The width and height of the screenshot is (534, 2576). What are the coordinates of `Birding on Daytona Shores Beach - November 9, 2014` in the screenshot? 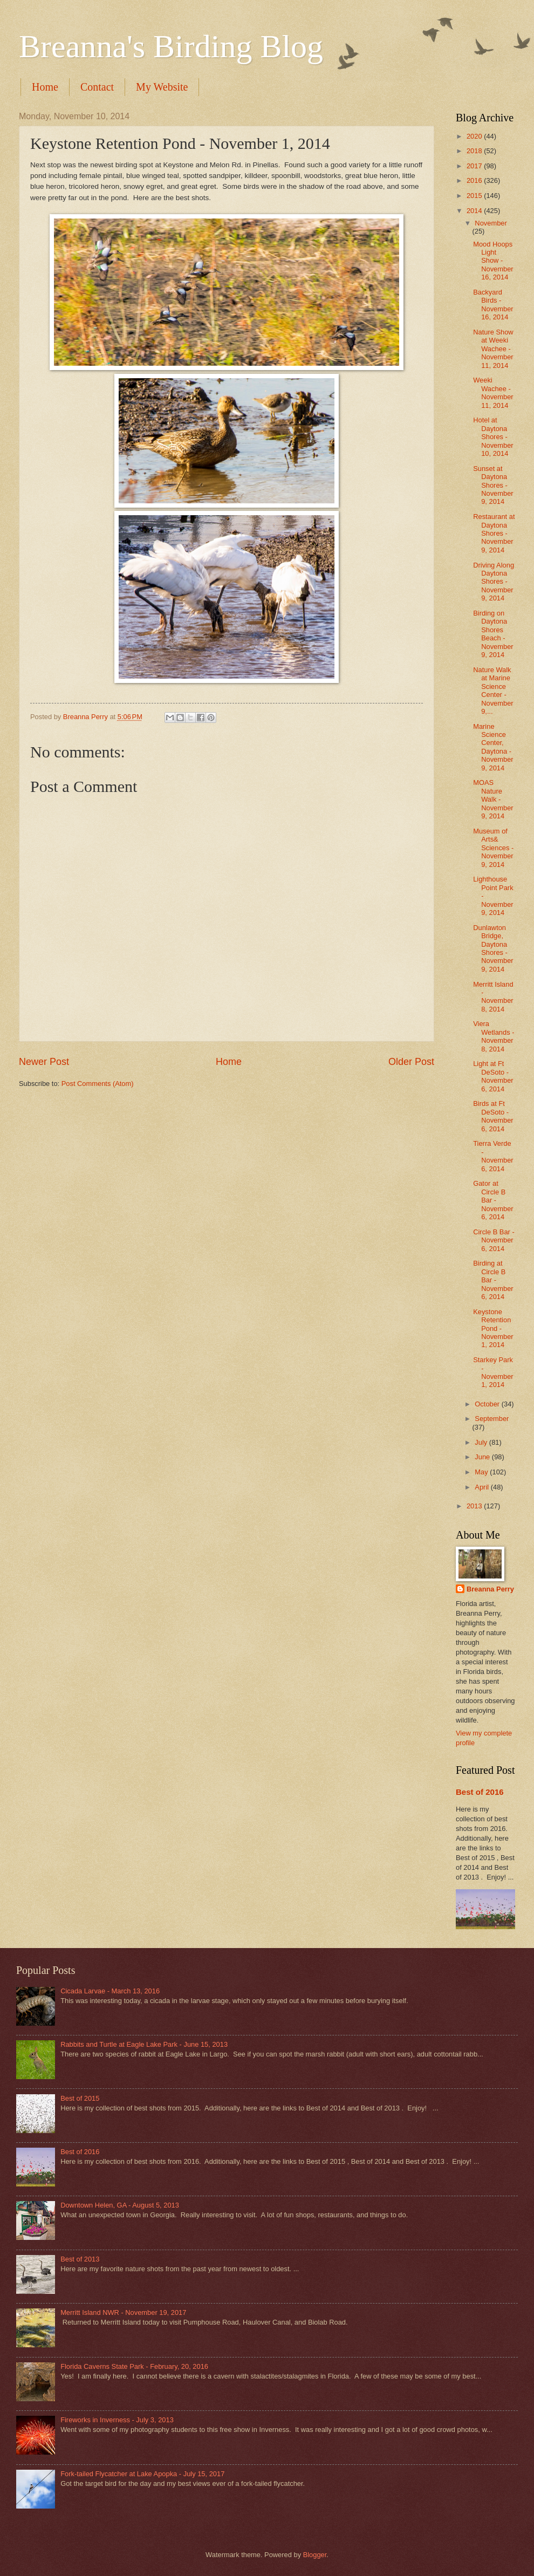 It's located at (493, 634).